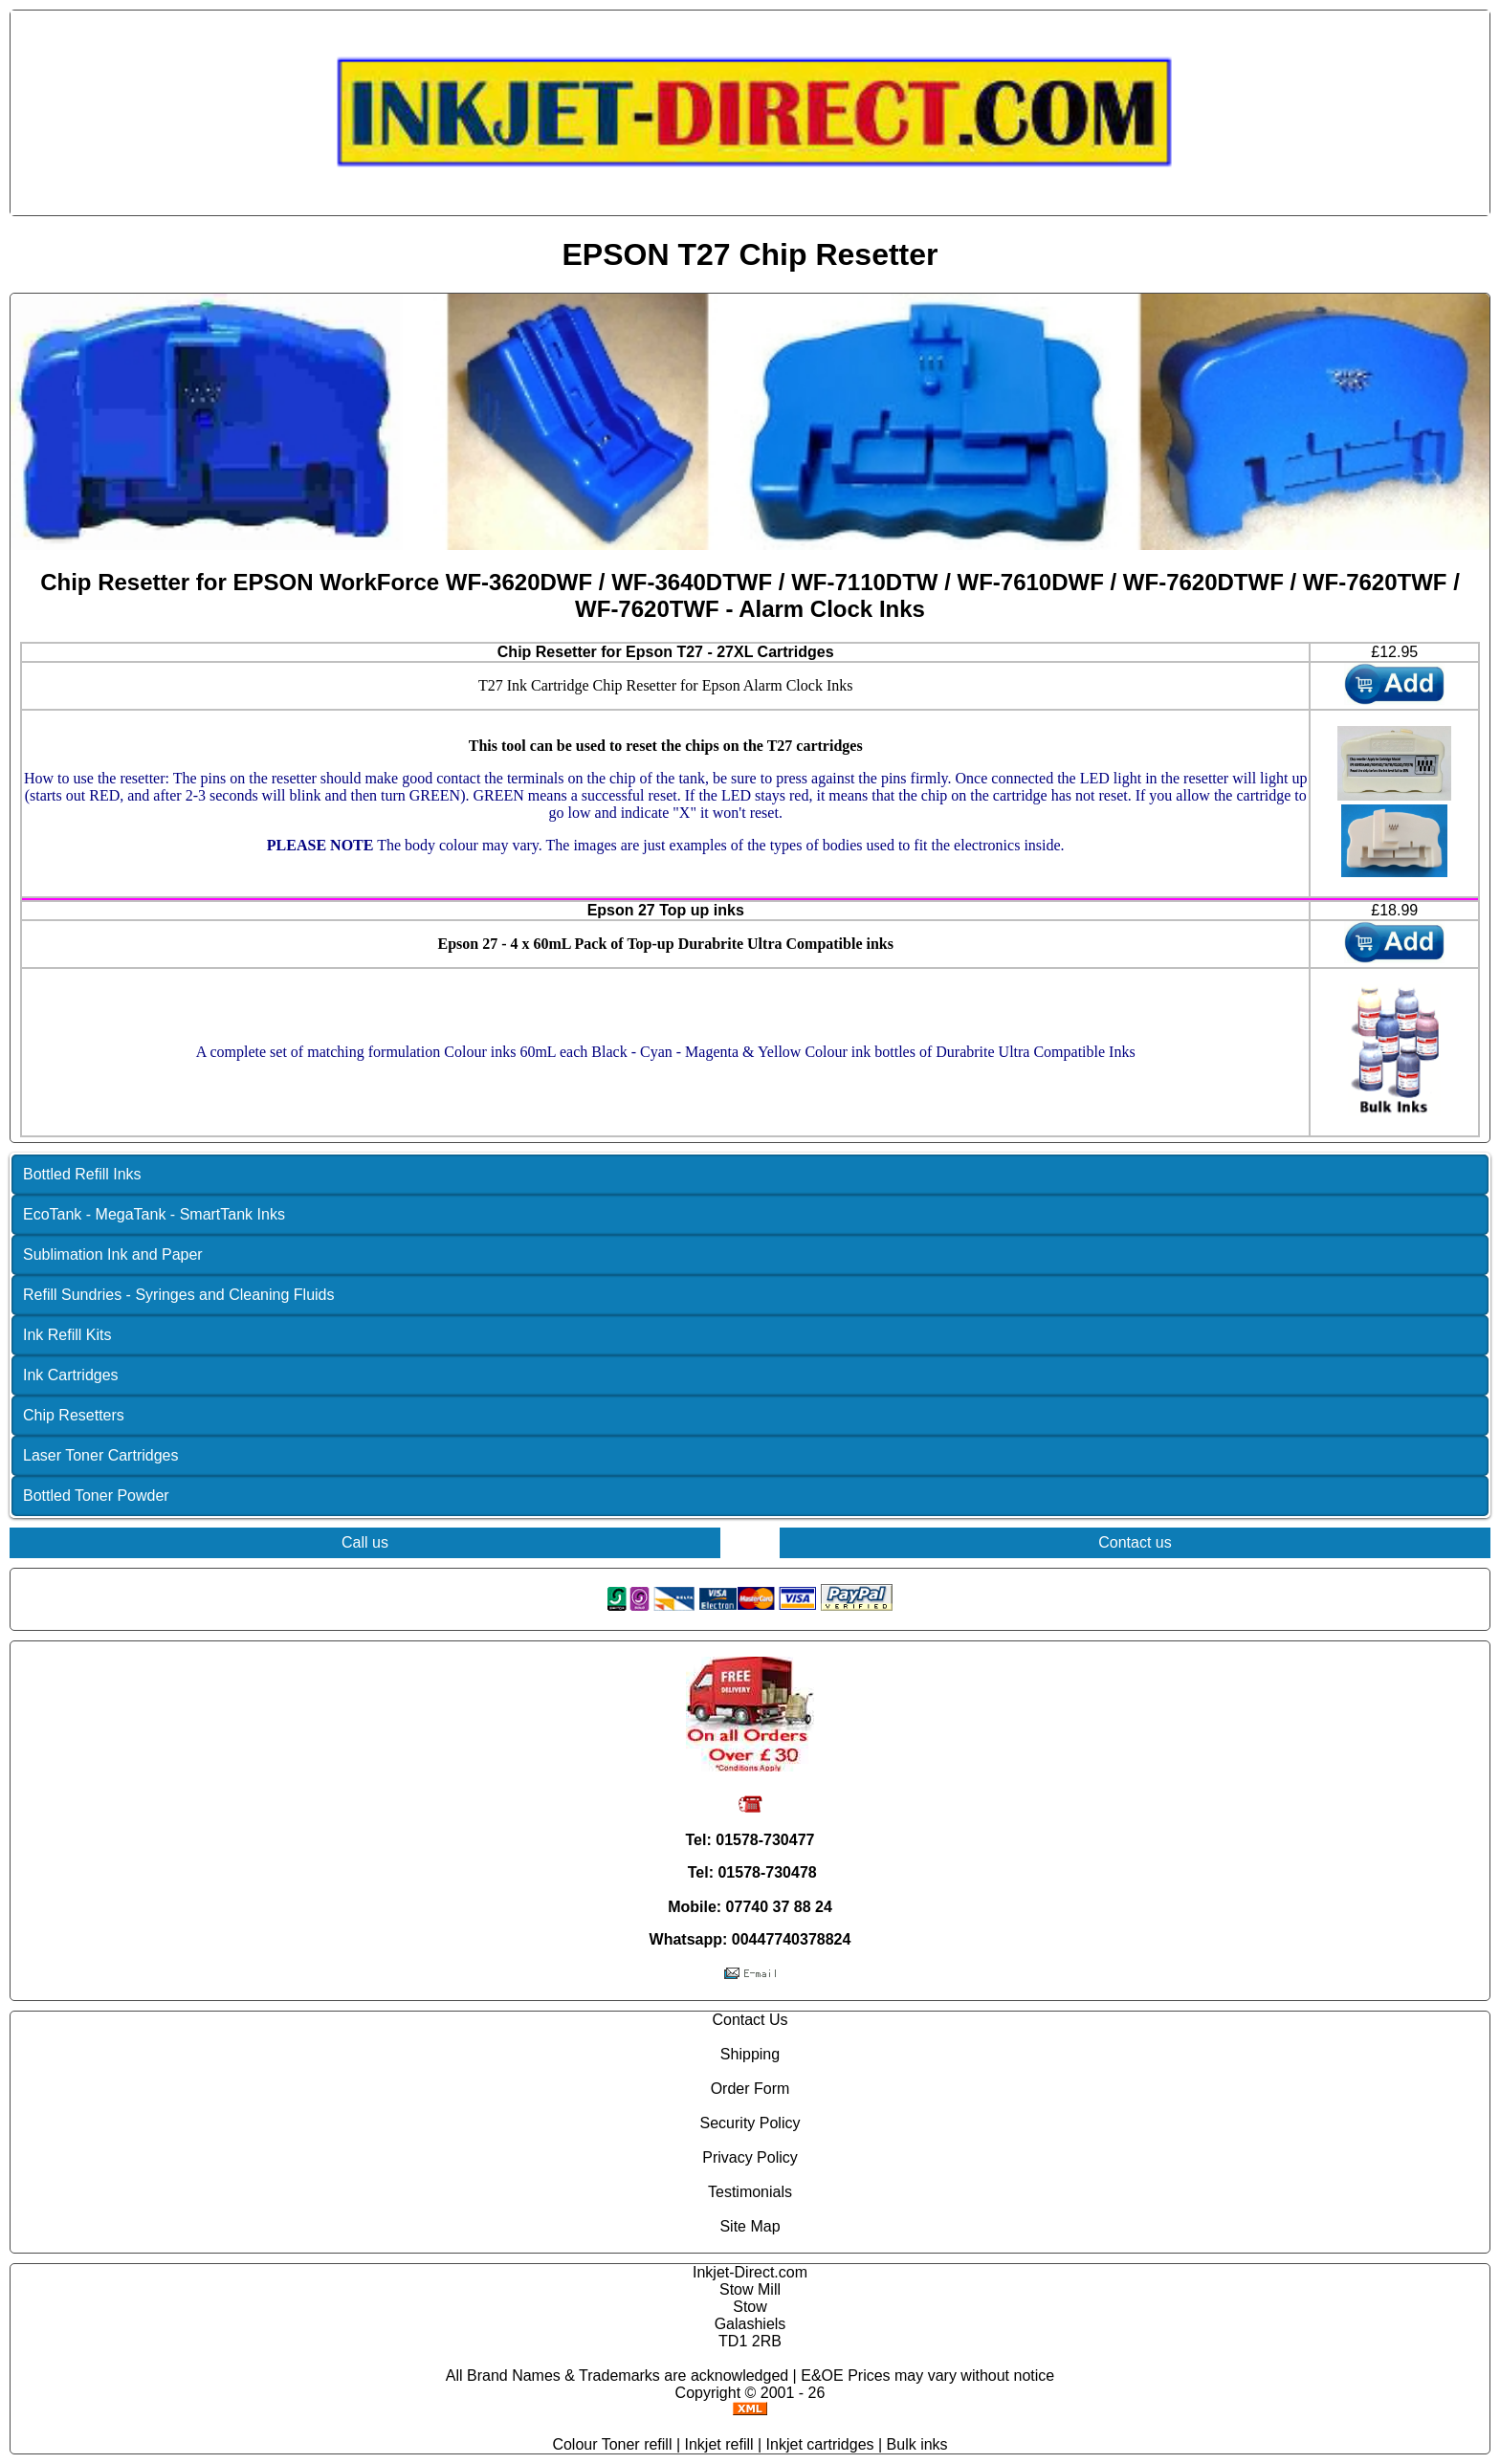 This screenshot has height=2464, width=1500. I want to click on Order Form, so click(750, 2088).